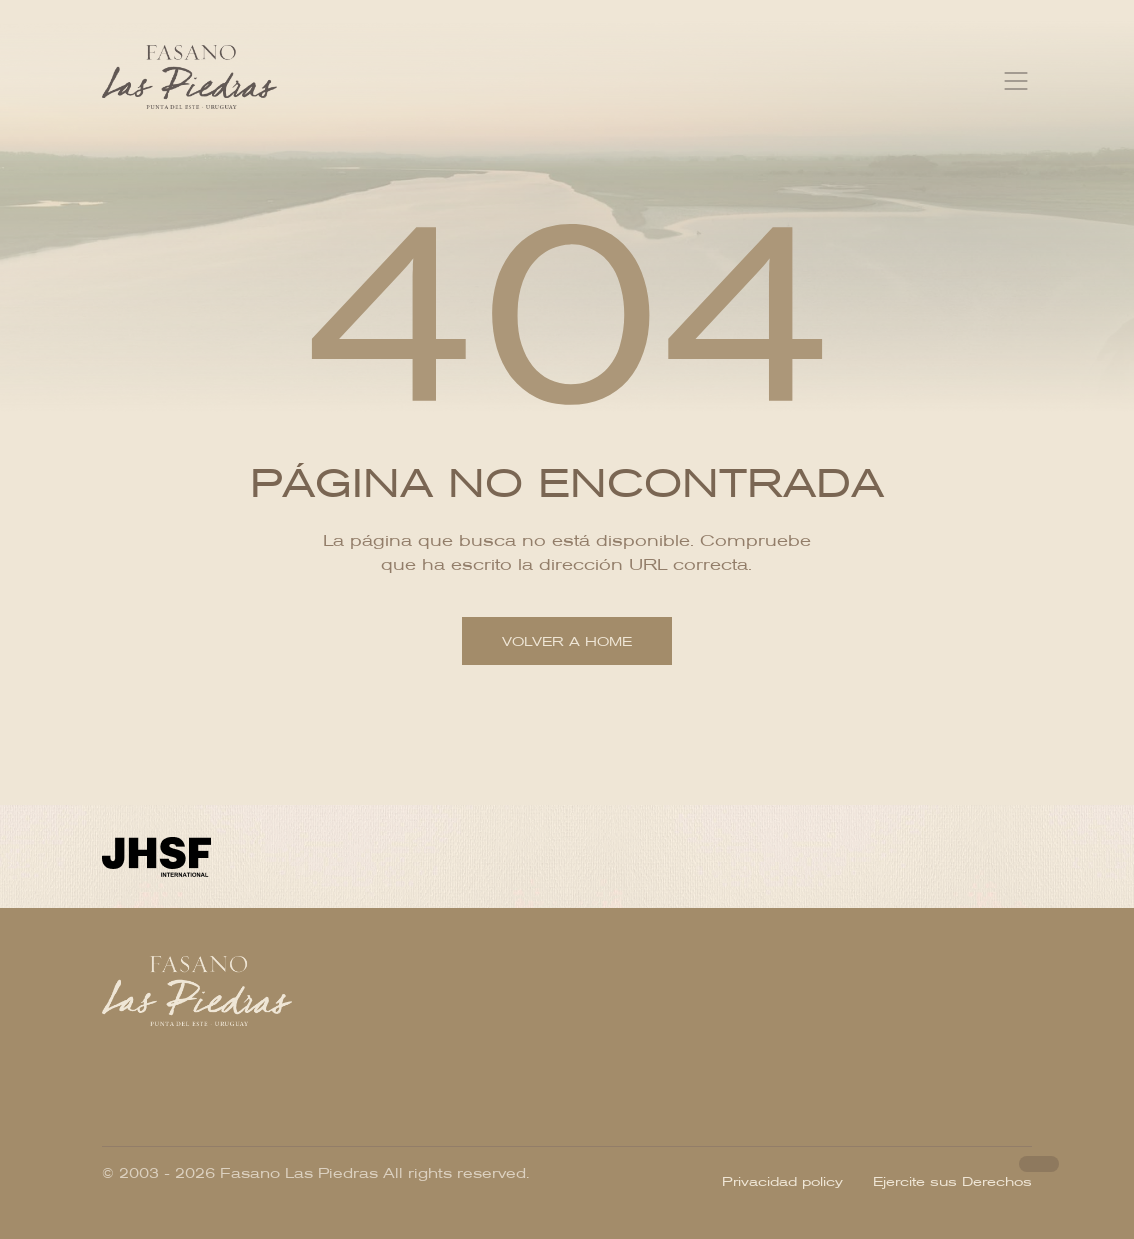 Image resolution: width=1134 pixels, height=1239 pixels. Describe the element at coordinates (782, 1181) in the screenshot. I see `Privacidad policy` at that location.